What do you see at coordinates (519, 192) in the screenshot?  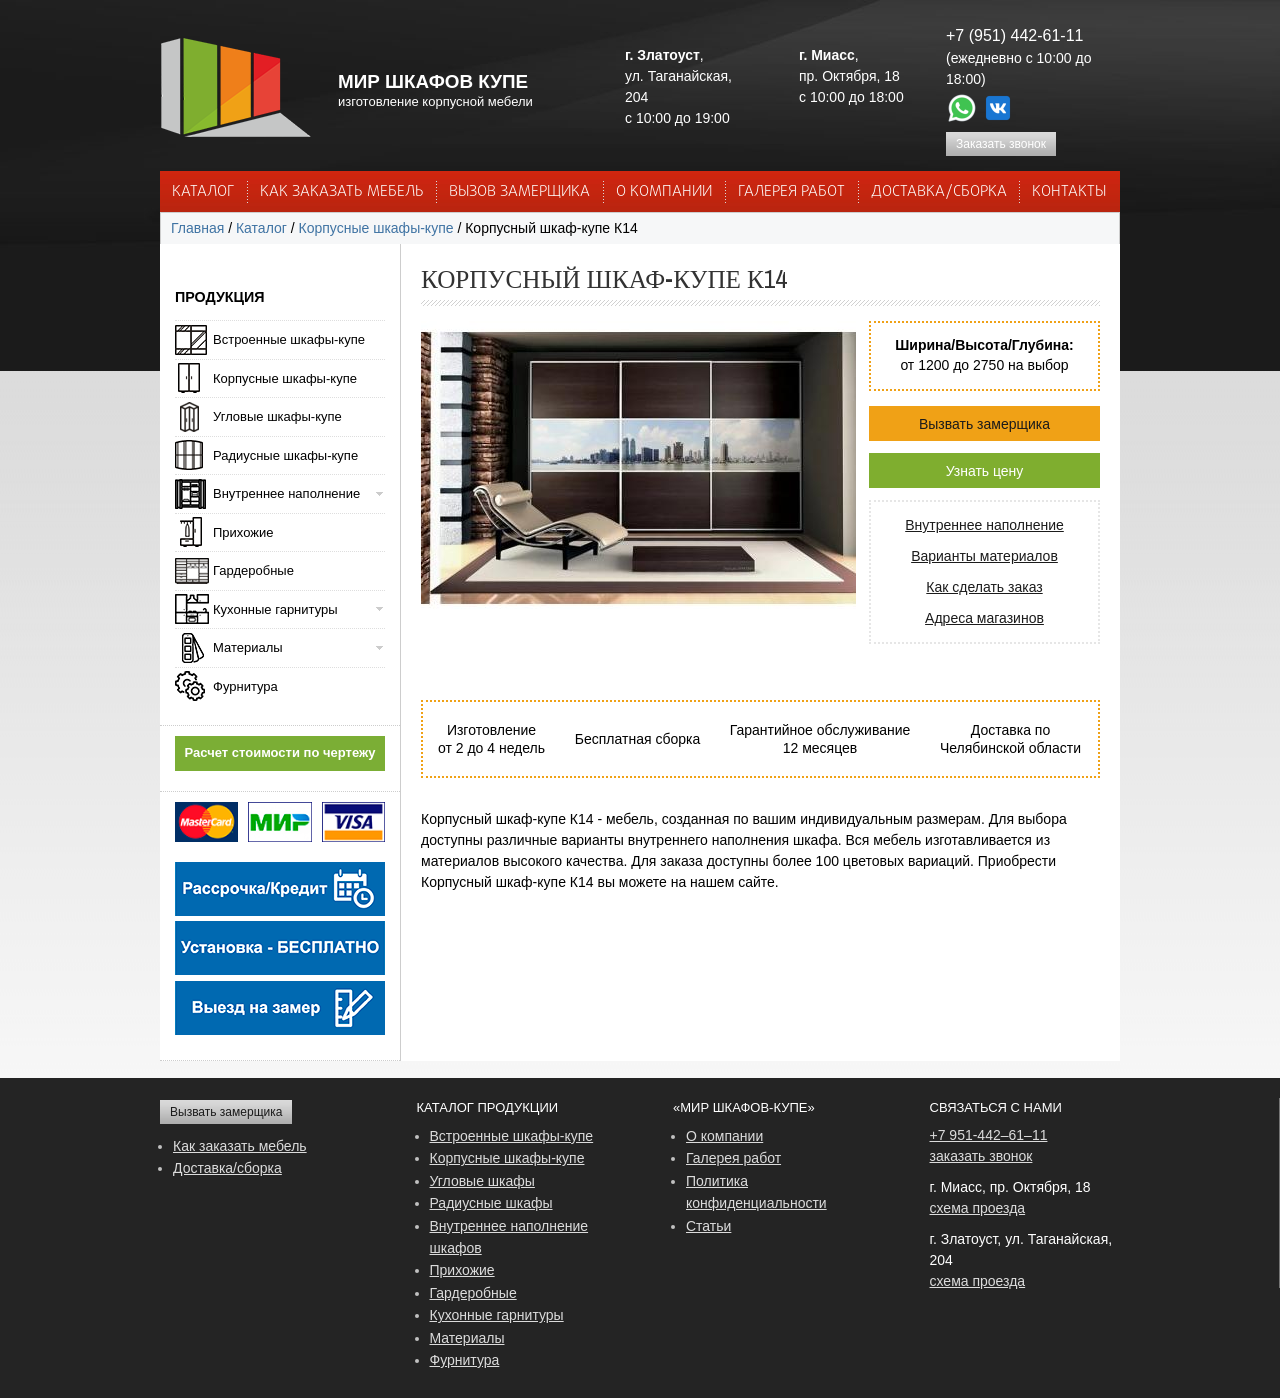 I see `ВЫЗОВ ЗАМЕРЩИКА` at bounding box center [519, 192].